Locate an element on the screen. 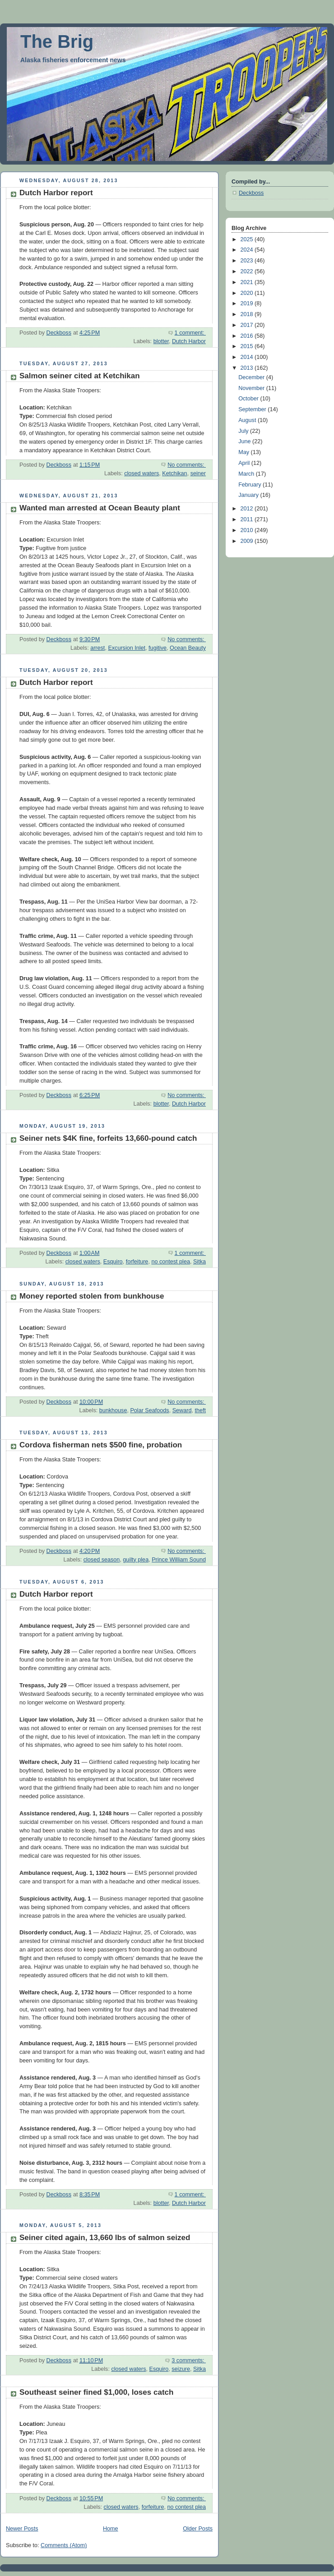  January is located at coordinates (249, 495).